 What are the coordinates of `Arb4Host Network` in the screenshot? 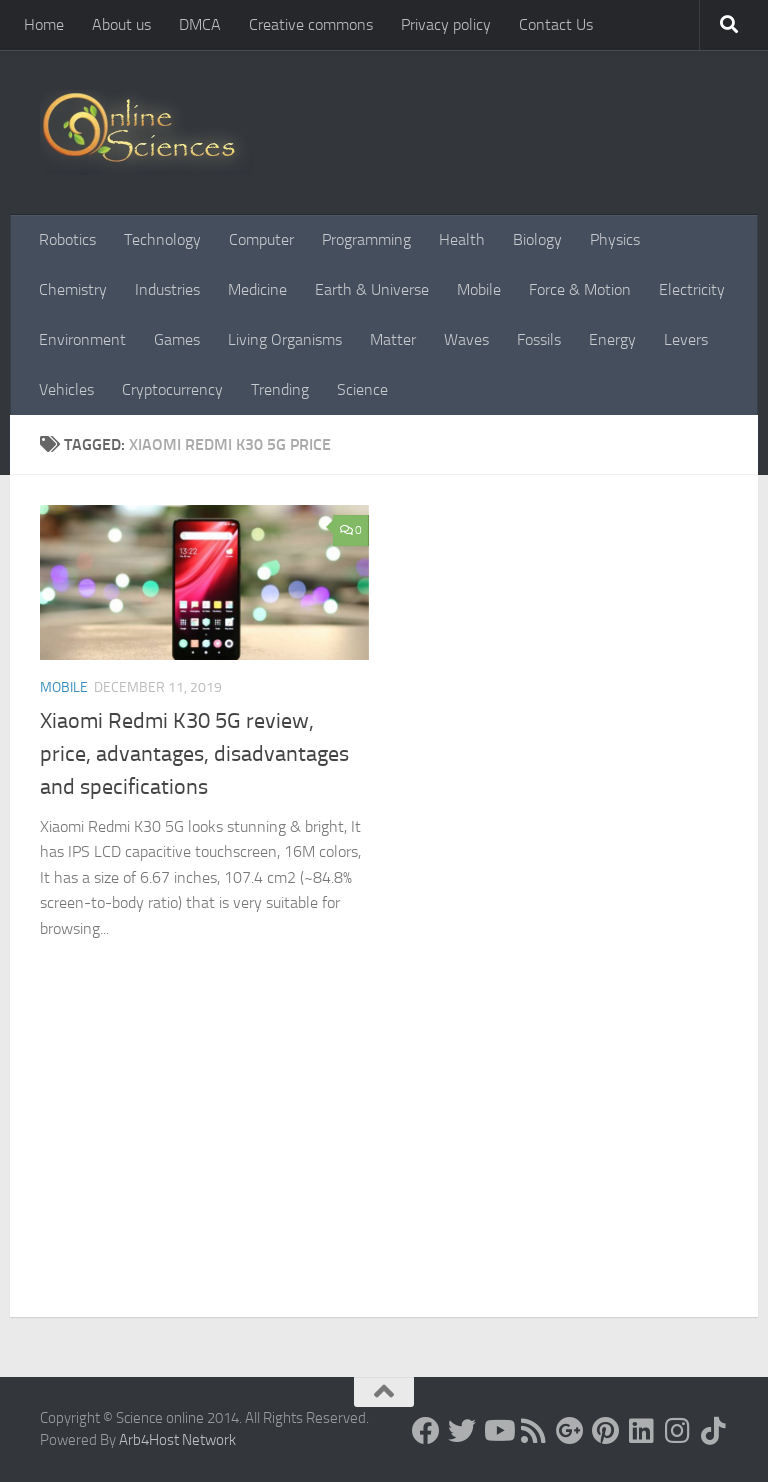 It's located at (177, 1440).